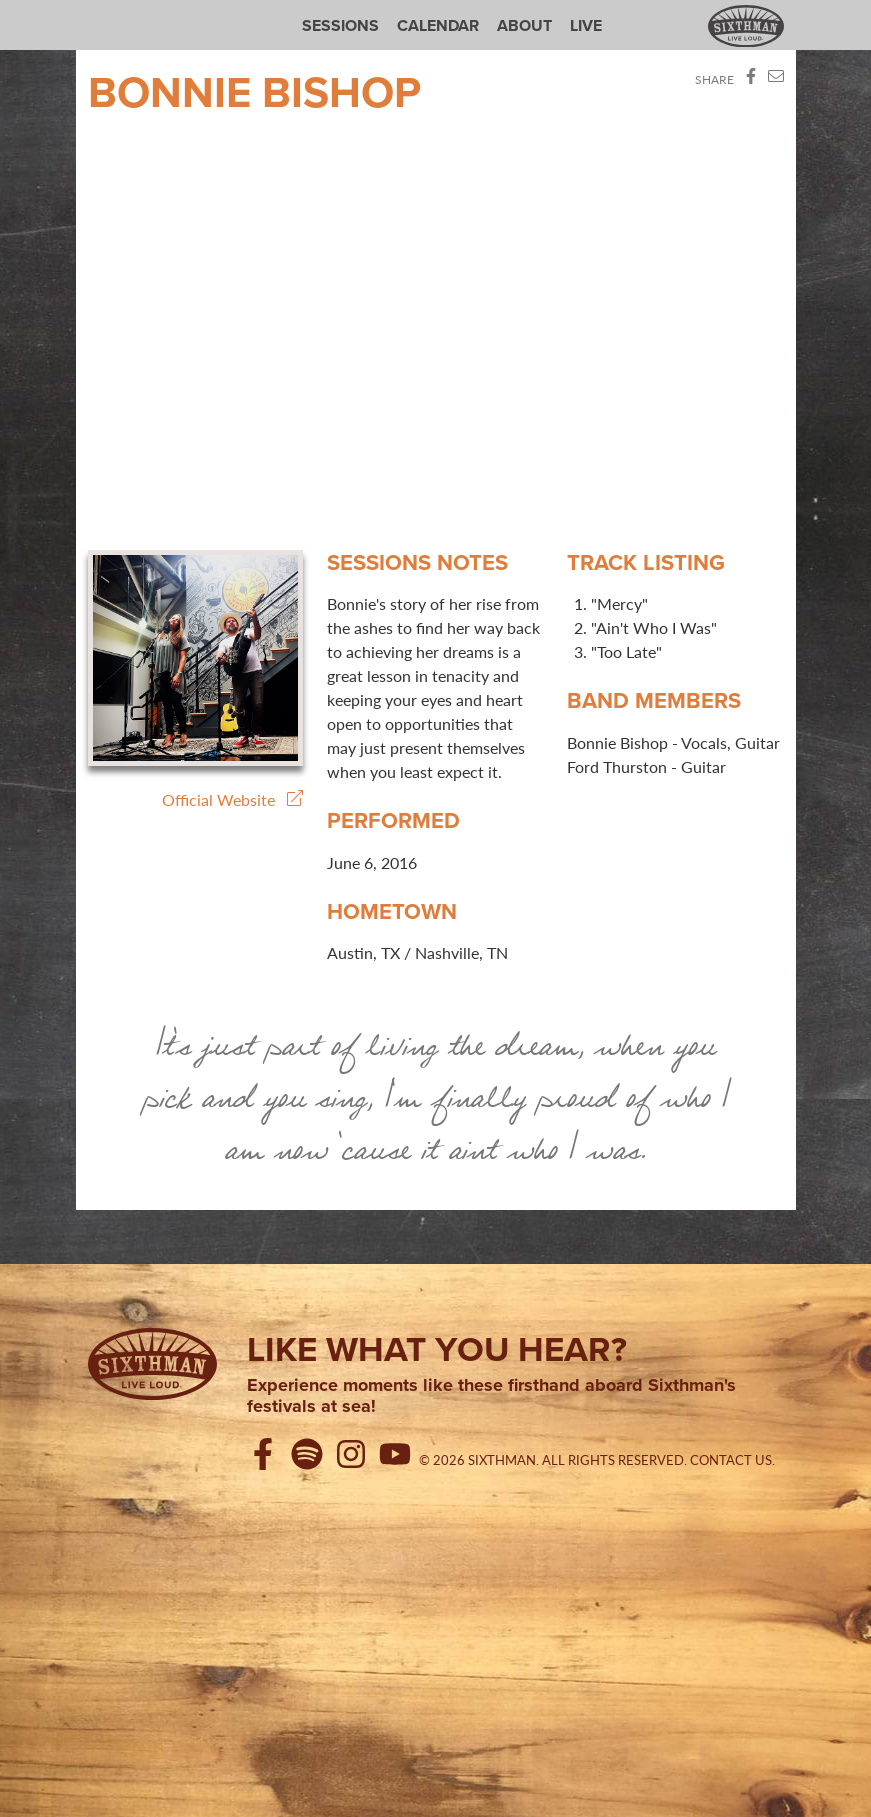 The height and width of the screenshot is (1817, 871). What do you see at coordinates (491, 1396) in the screenshot?
I see `Experience moments like these firsthand aboard Sixthman's festivals at sea!` at bounding box center [491, 1396].